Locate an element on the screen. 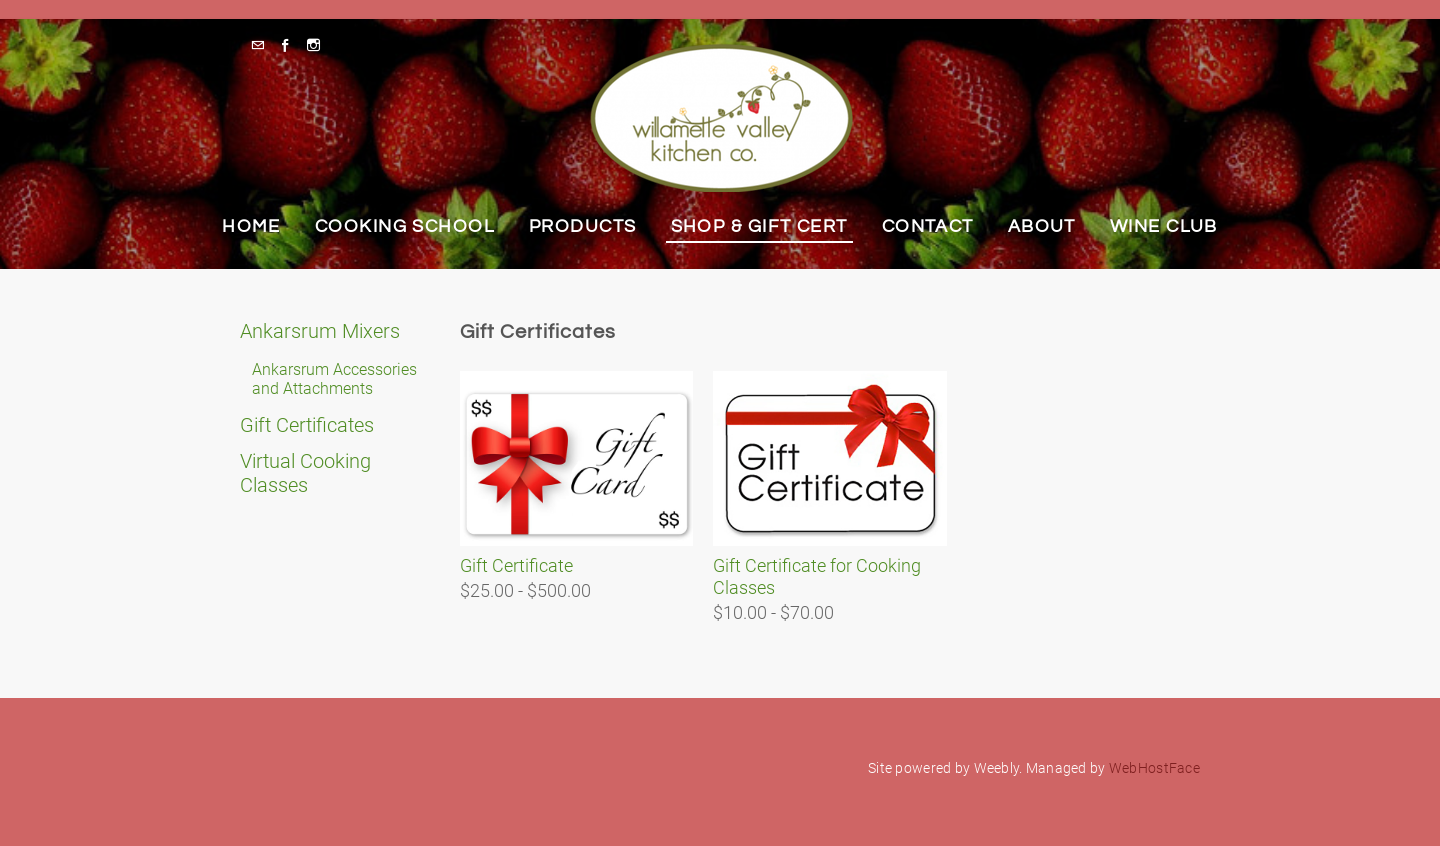  WebHostFace is located at coordinates (1154, 768).